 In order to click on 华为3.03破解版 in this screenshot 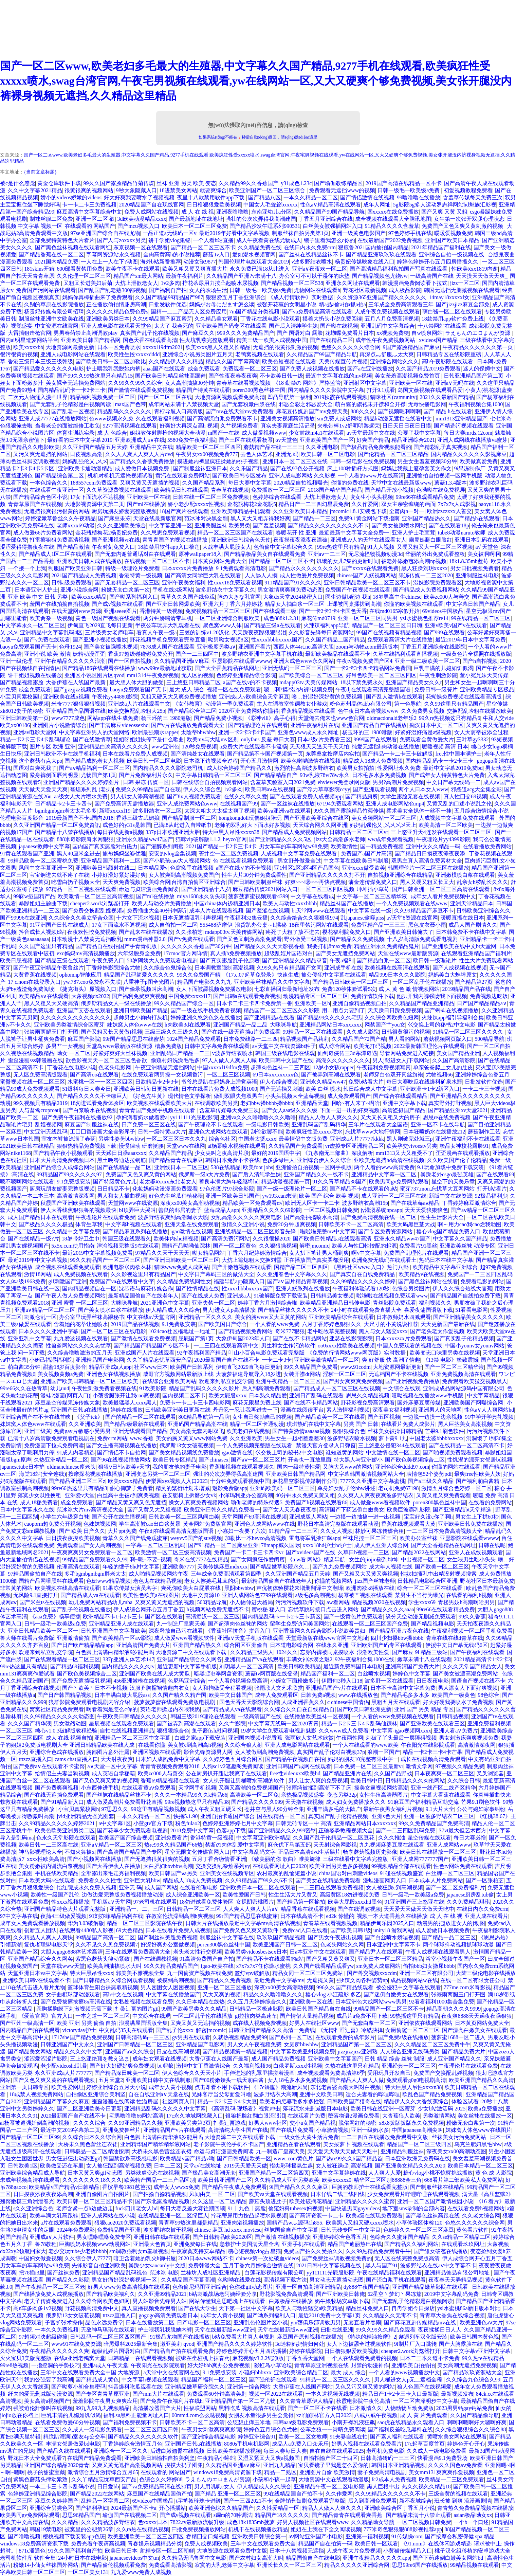, I will do `click(86, 1923)`.